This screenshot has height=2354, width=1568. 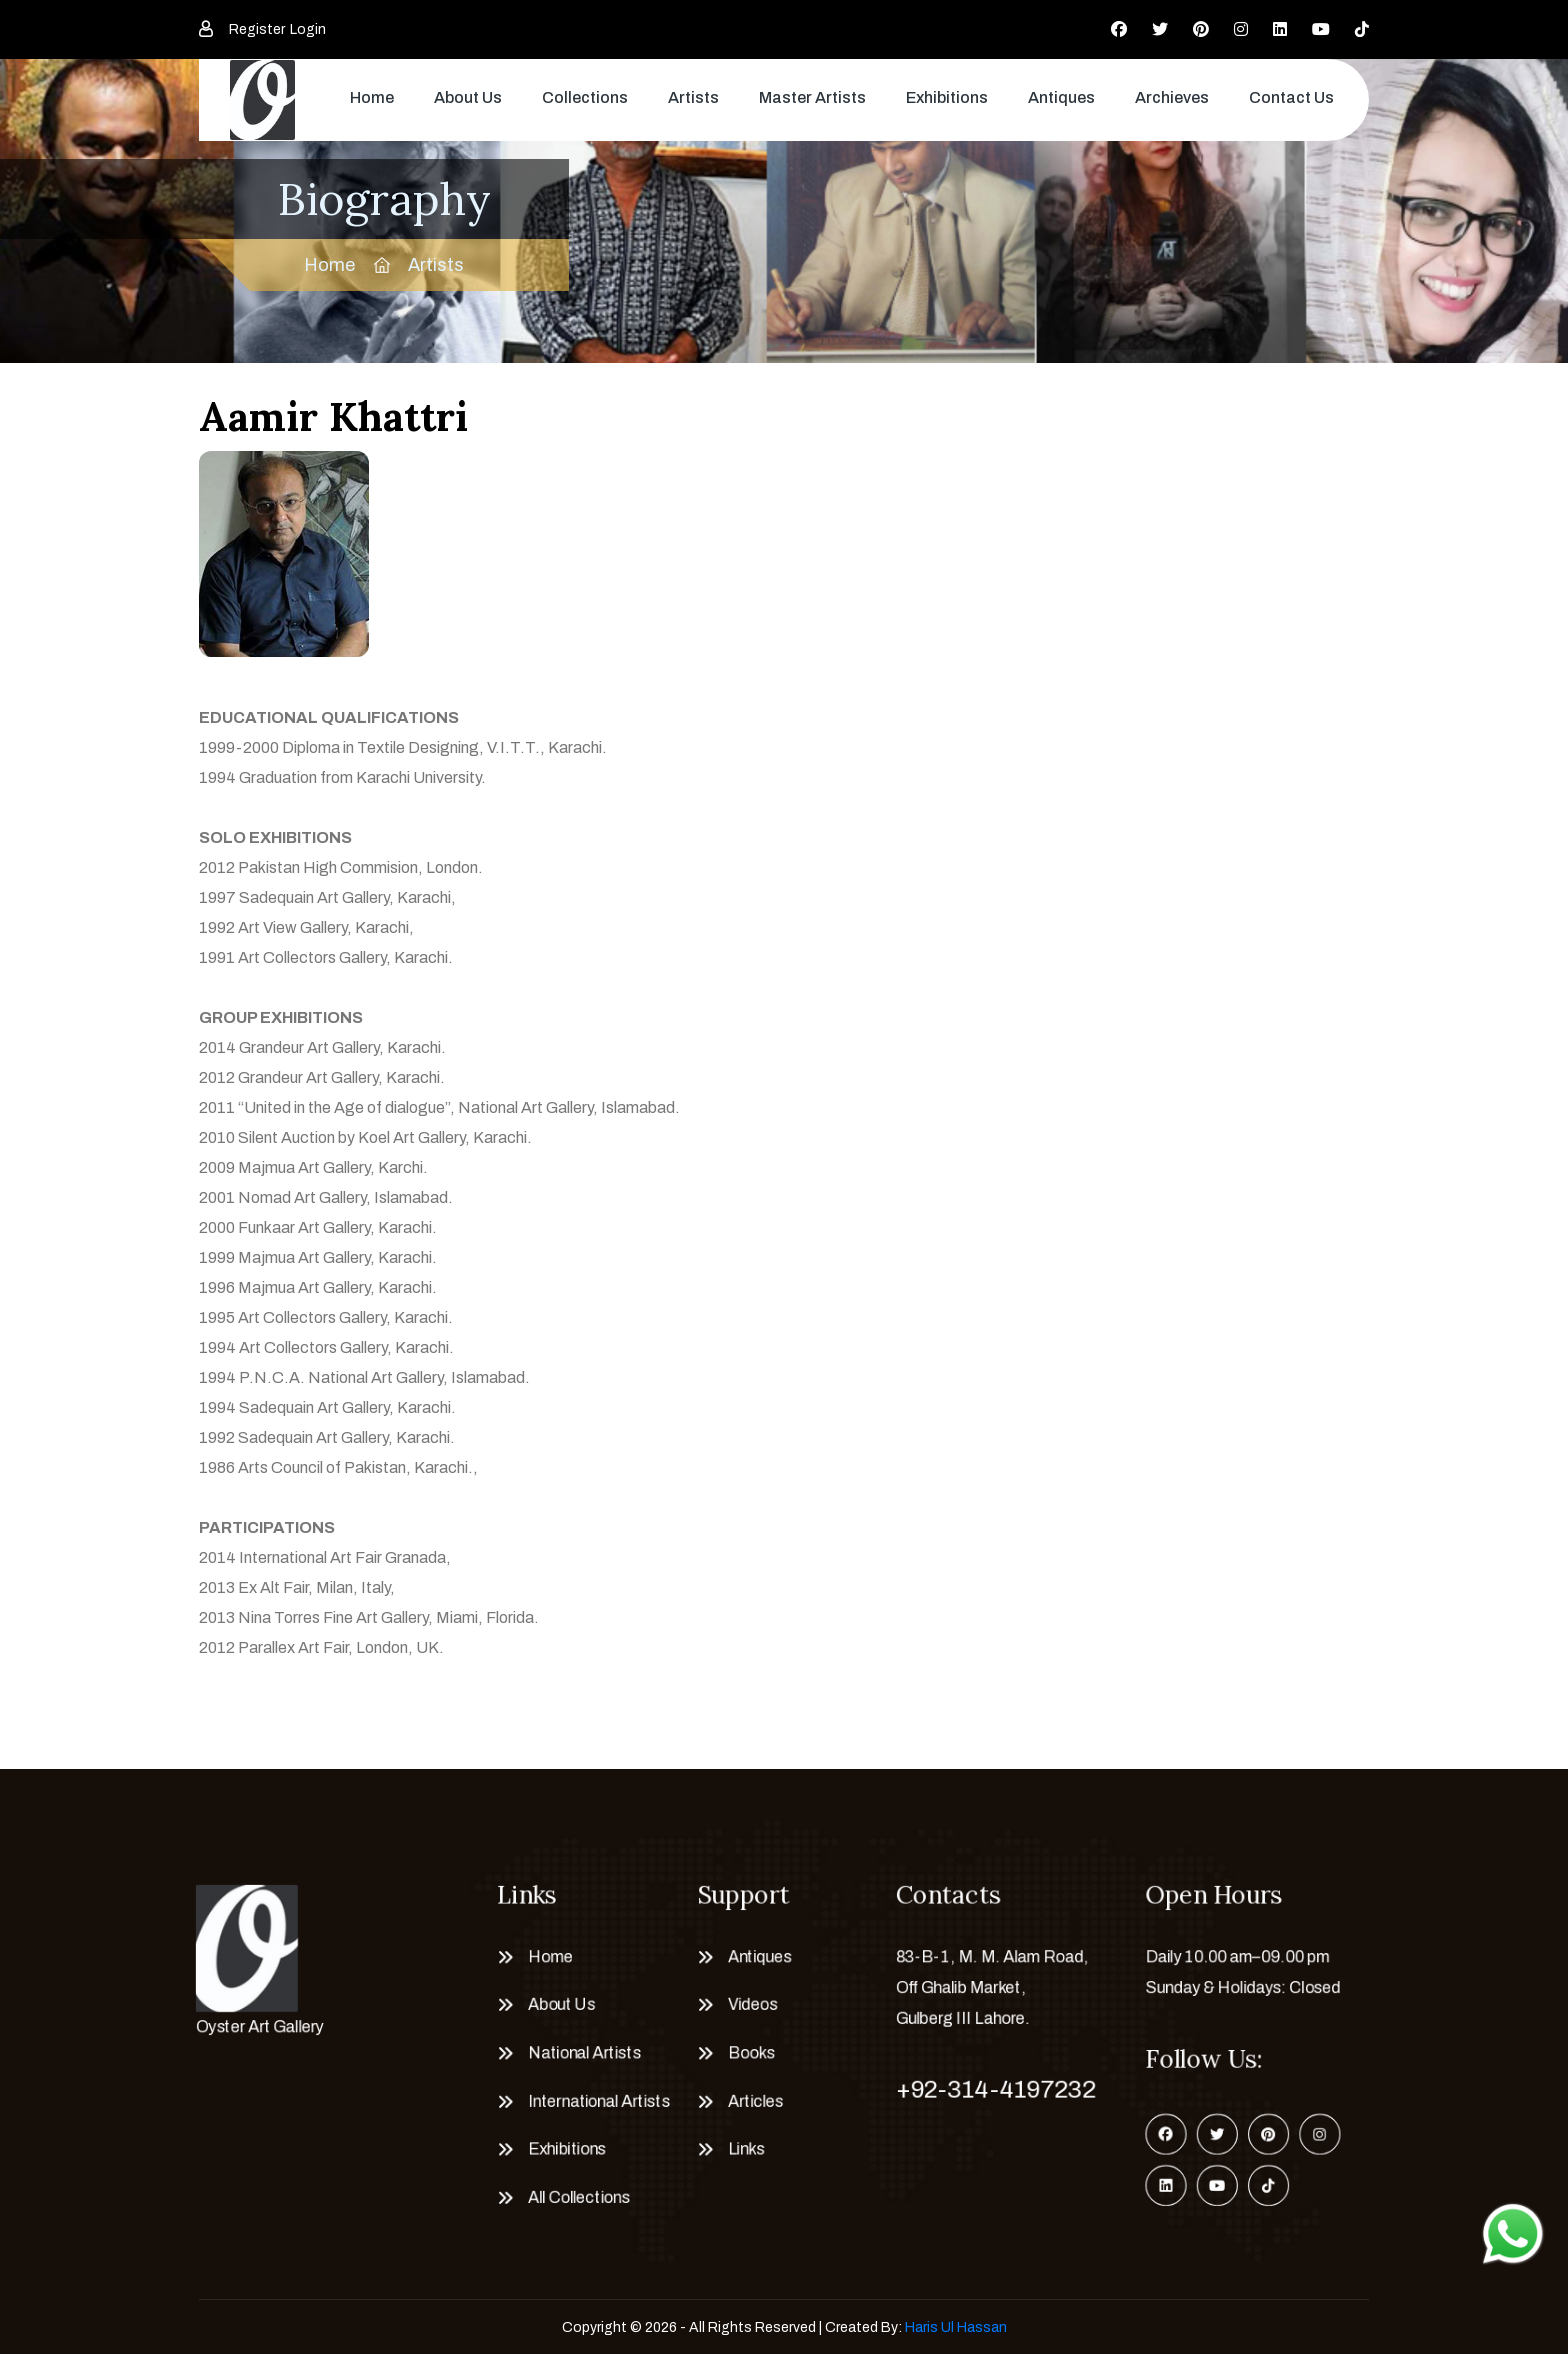 I want to click on Login, so click(x=308, y=29).